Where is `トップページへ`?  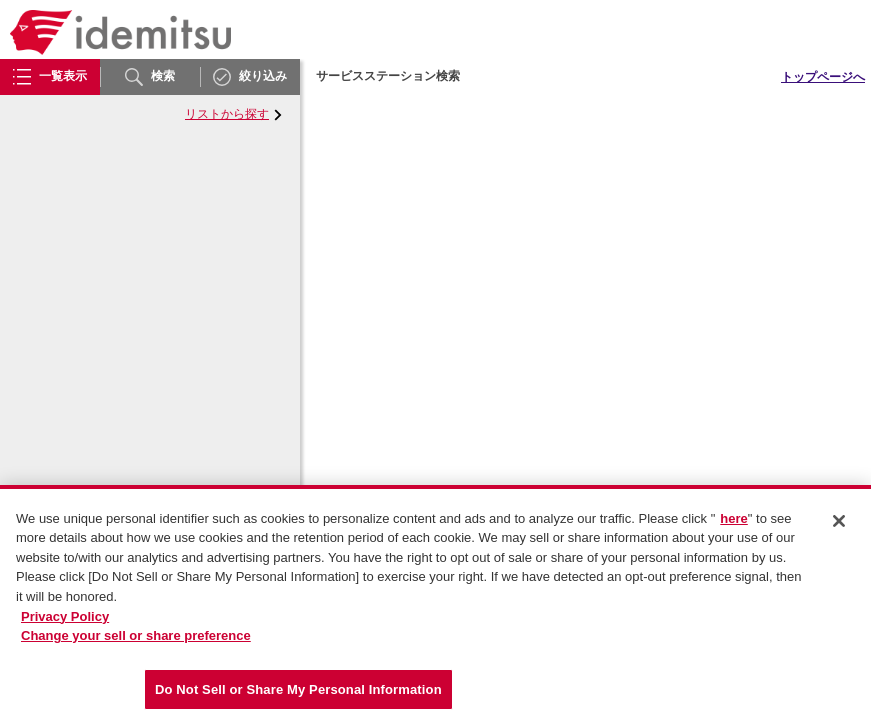
トップページへ is located at coordinates (823, 77).